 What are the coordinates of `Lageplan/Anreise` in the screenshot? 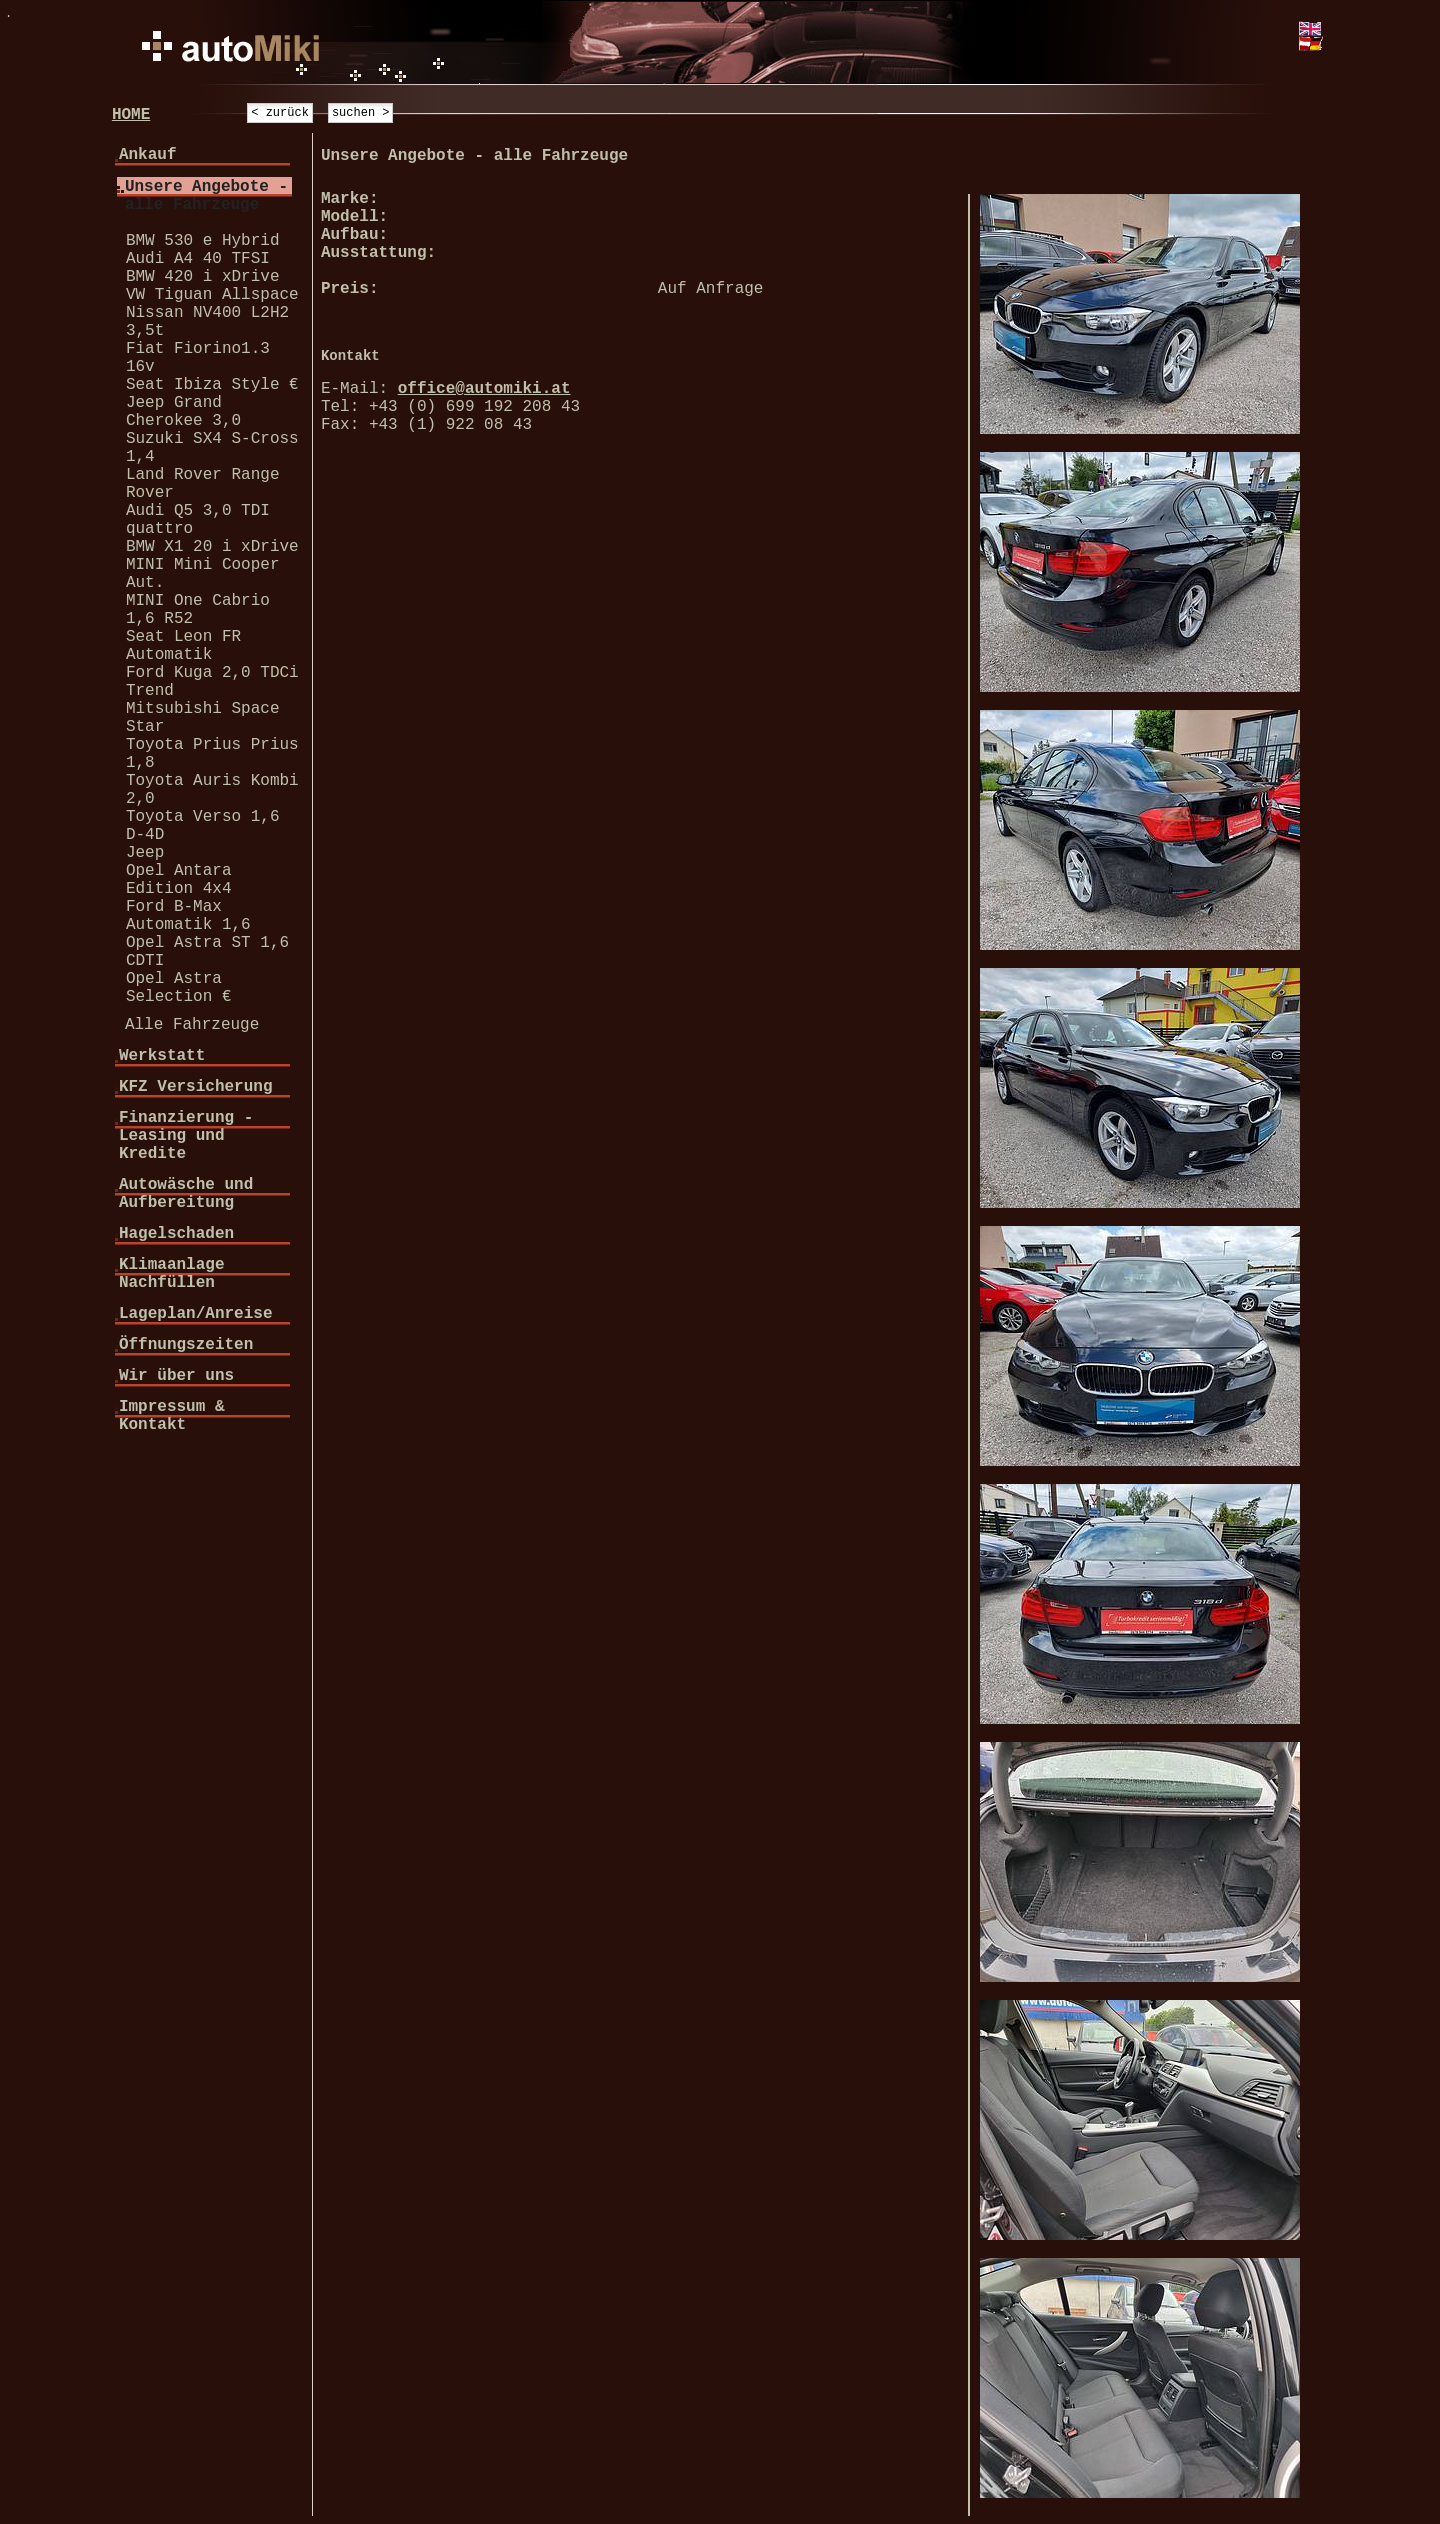 It's located at (196, 1314).